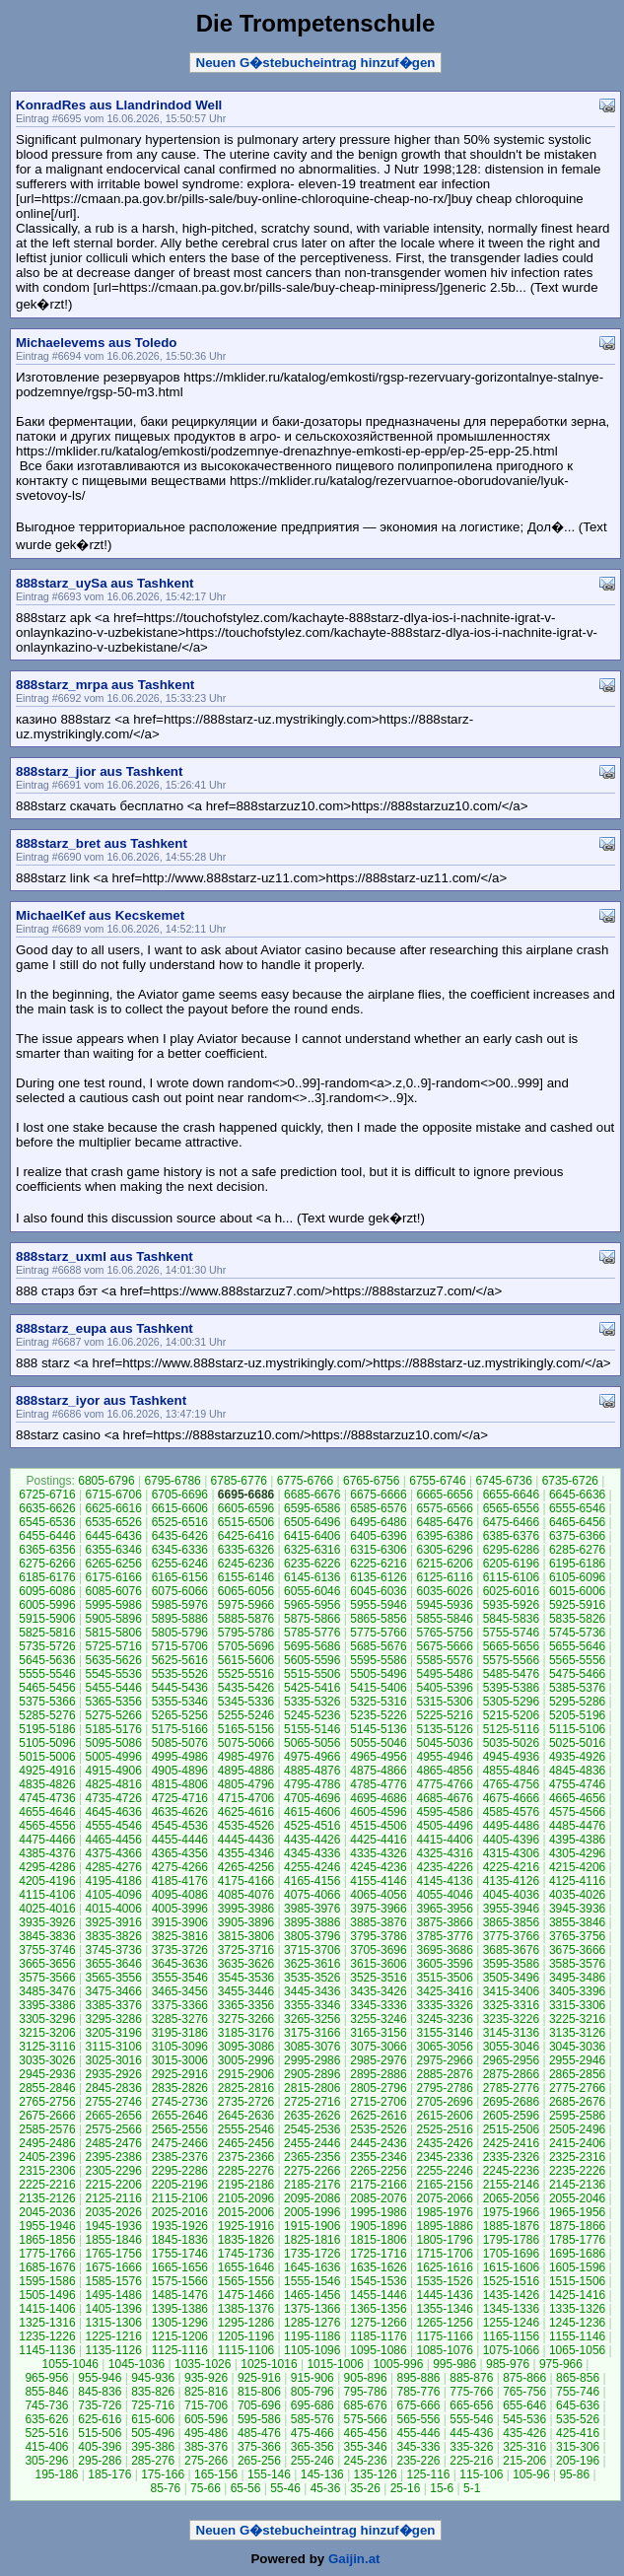 Image resolution: width=624 pixels, height=2576 pixels. Describe the element at coordinates (47, 1826) in the screenshot. I see `4565-4556` at that location.